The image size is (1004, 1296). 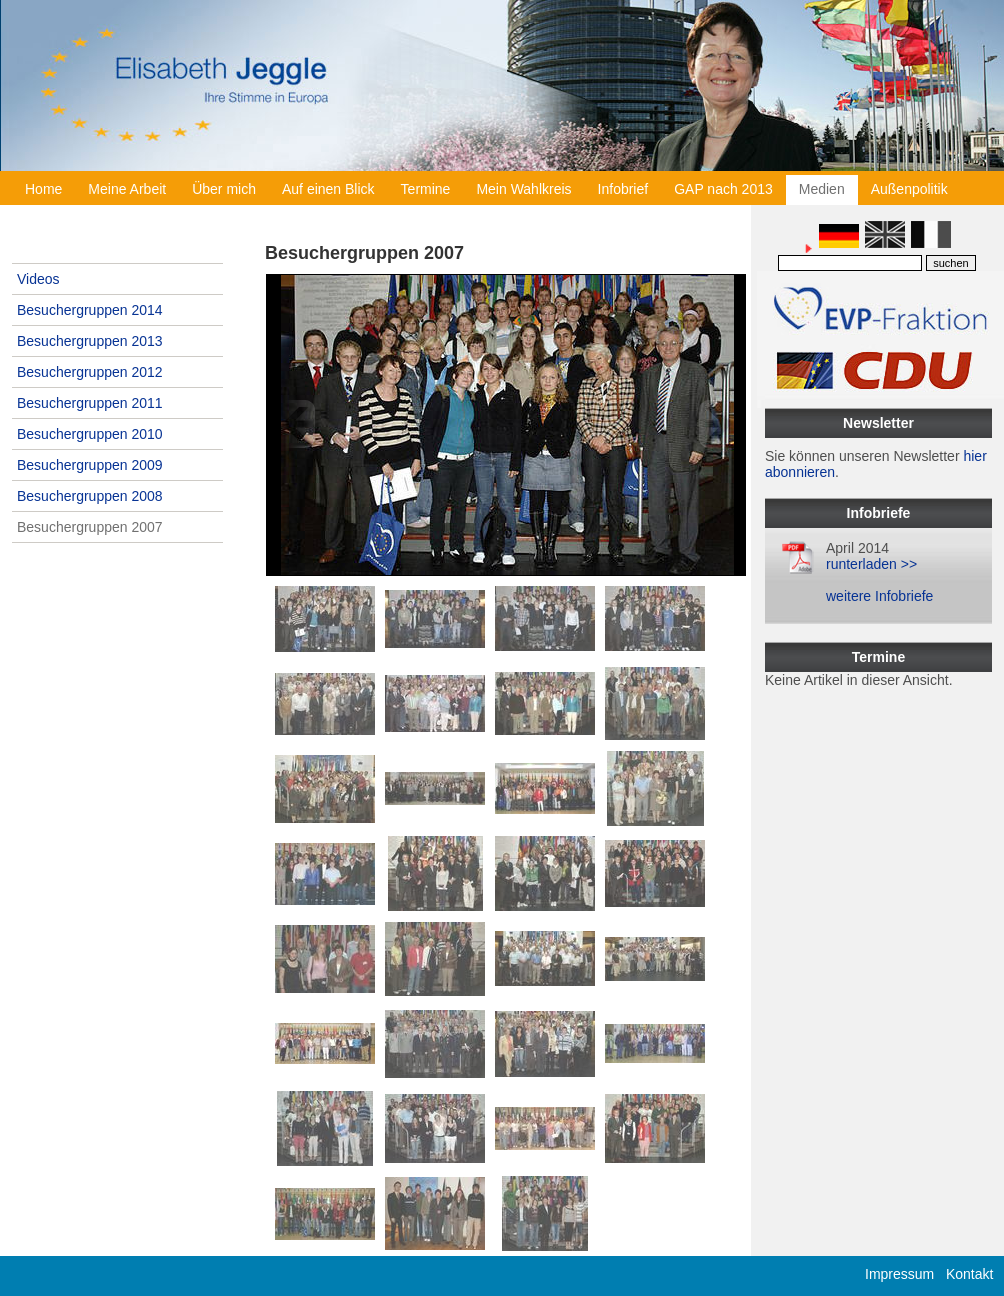 I want to click on Über mich, so click(x=224, y=189).